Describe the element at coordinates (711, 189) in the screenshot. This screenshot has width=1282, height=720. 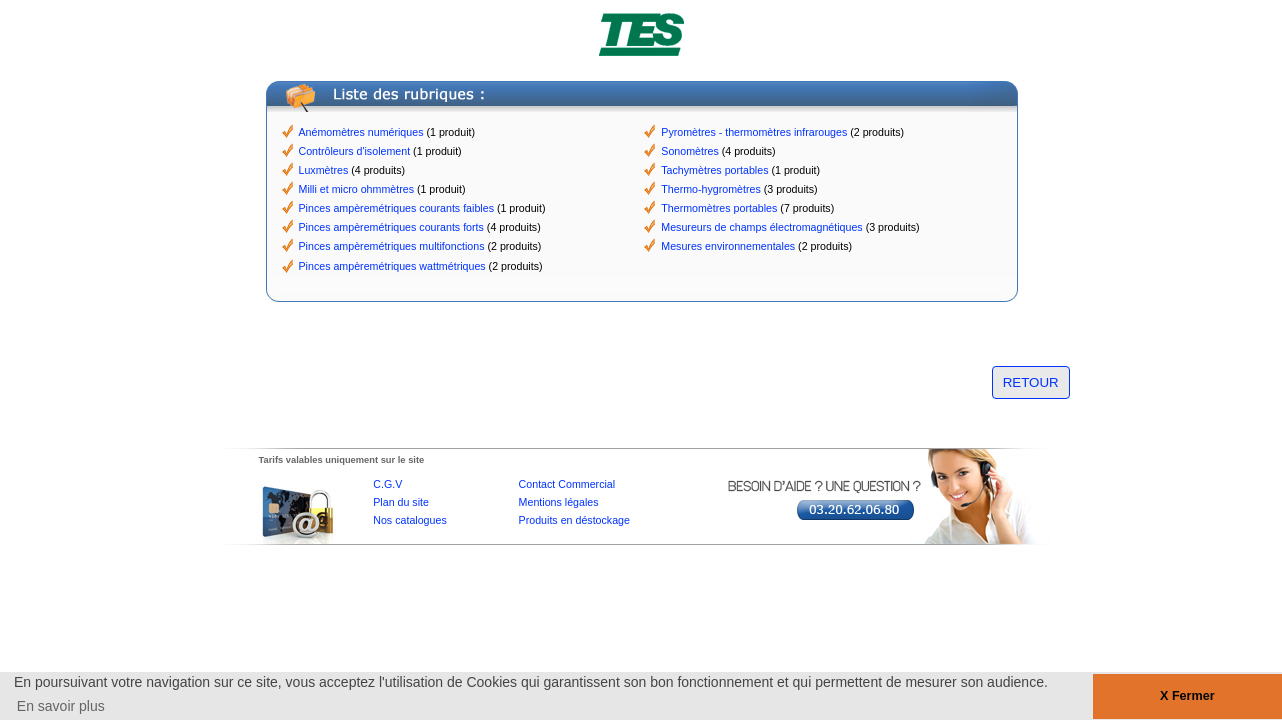
I see `Thermo-hygromètres` at that location.